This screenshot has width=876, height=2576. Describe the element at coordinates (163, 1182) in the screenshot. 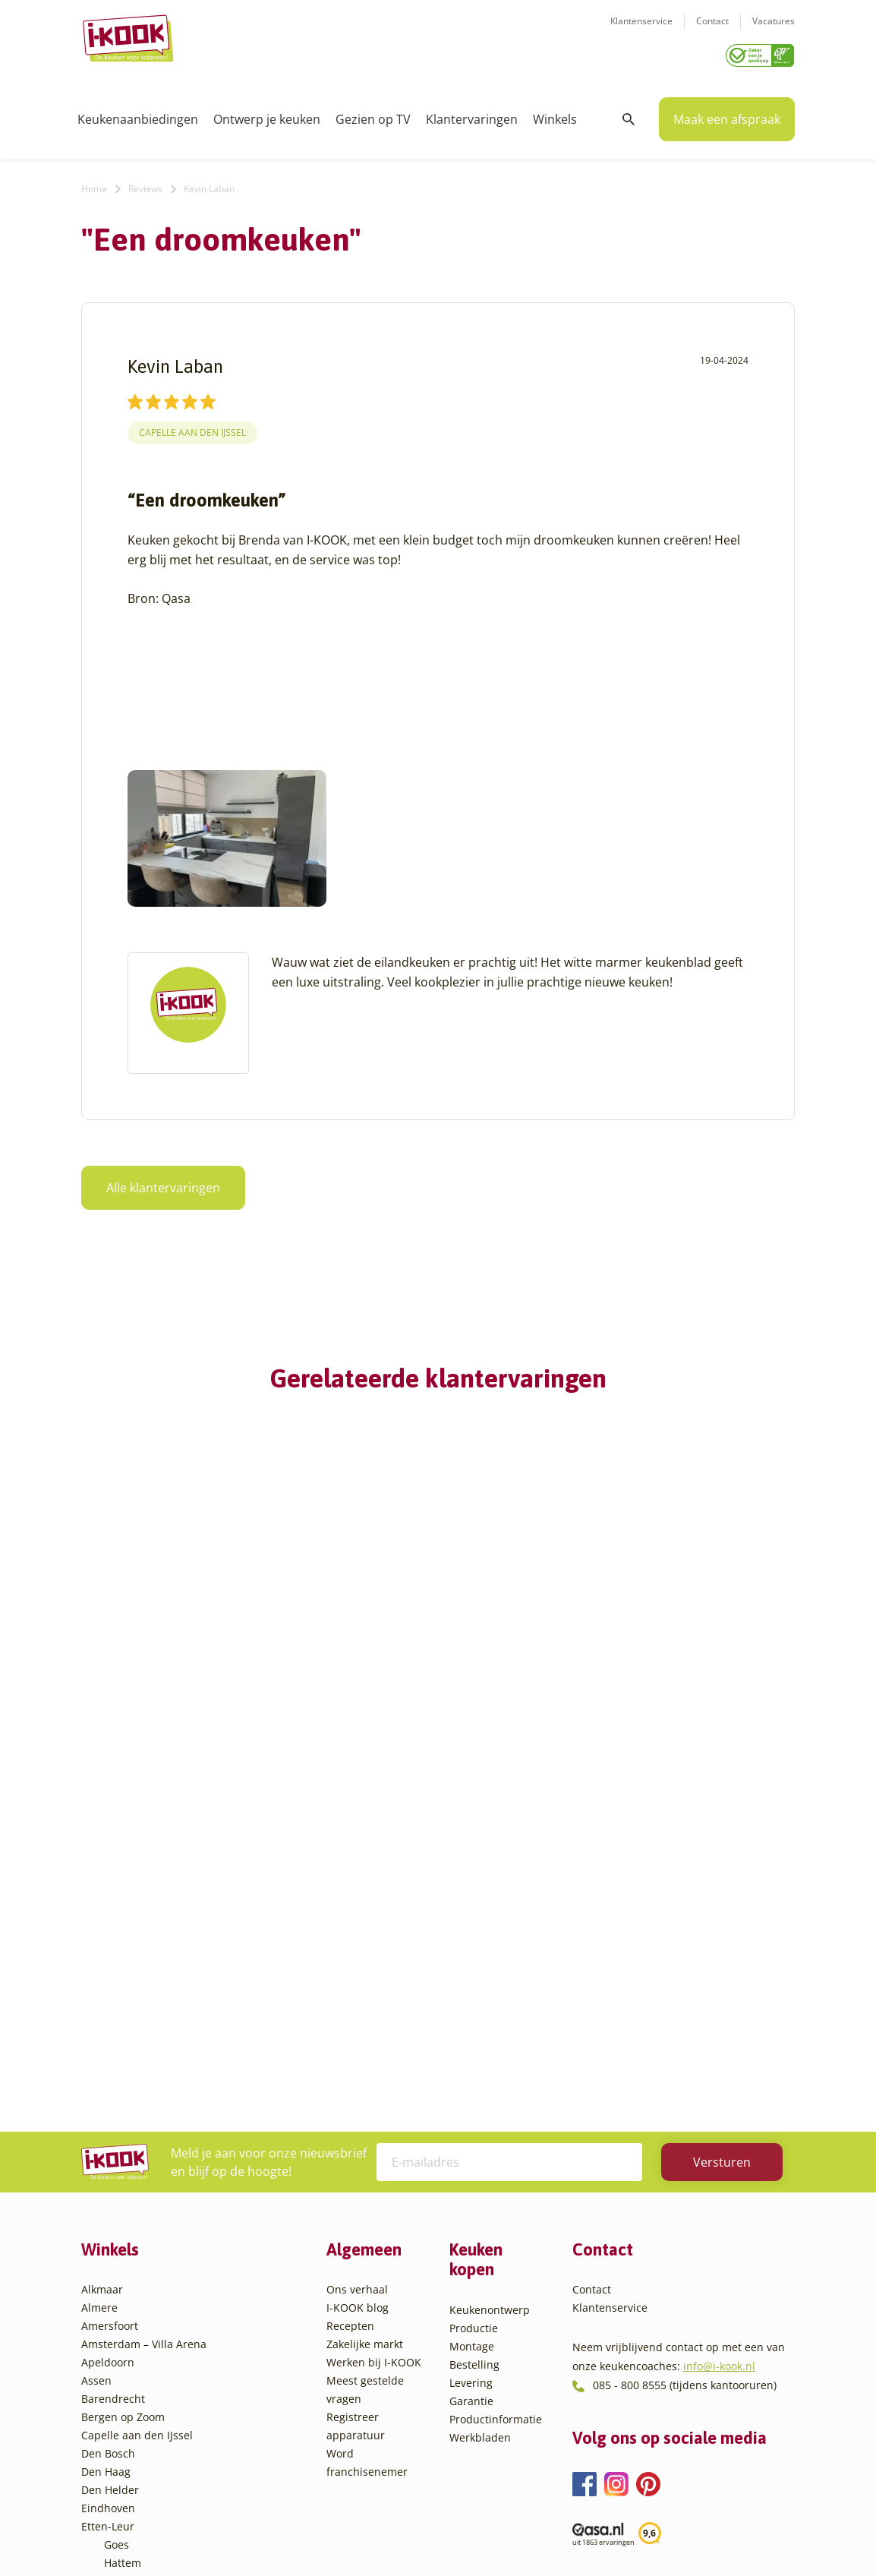

I see `Alle klantervaringen` at that location.